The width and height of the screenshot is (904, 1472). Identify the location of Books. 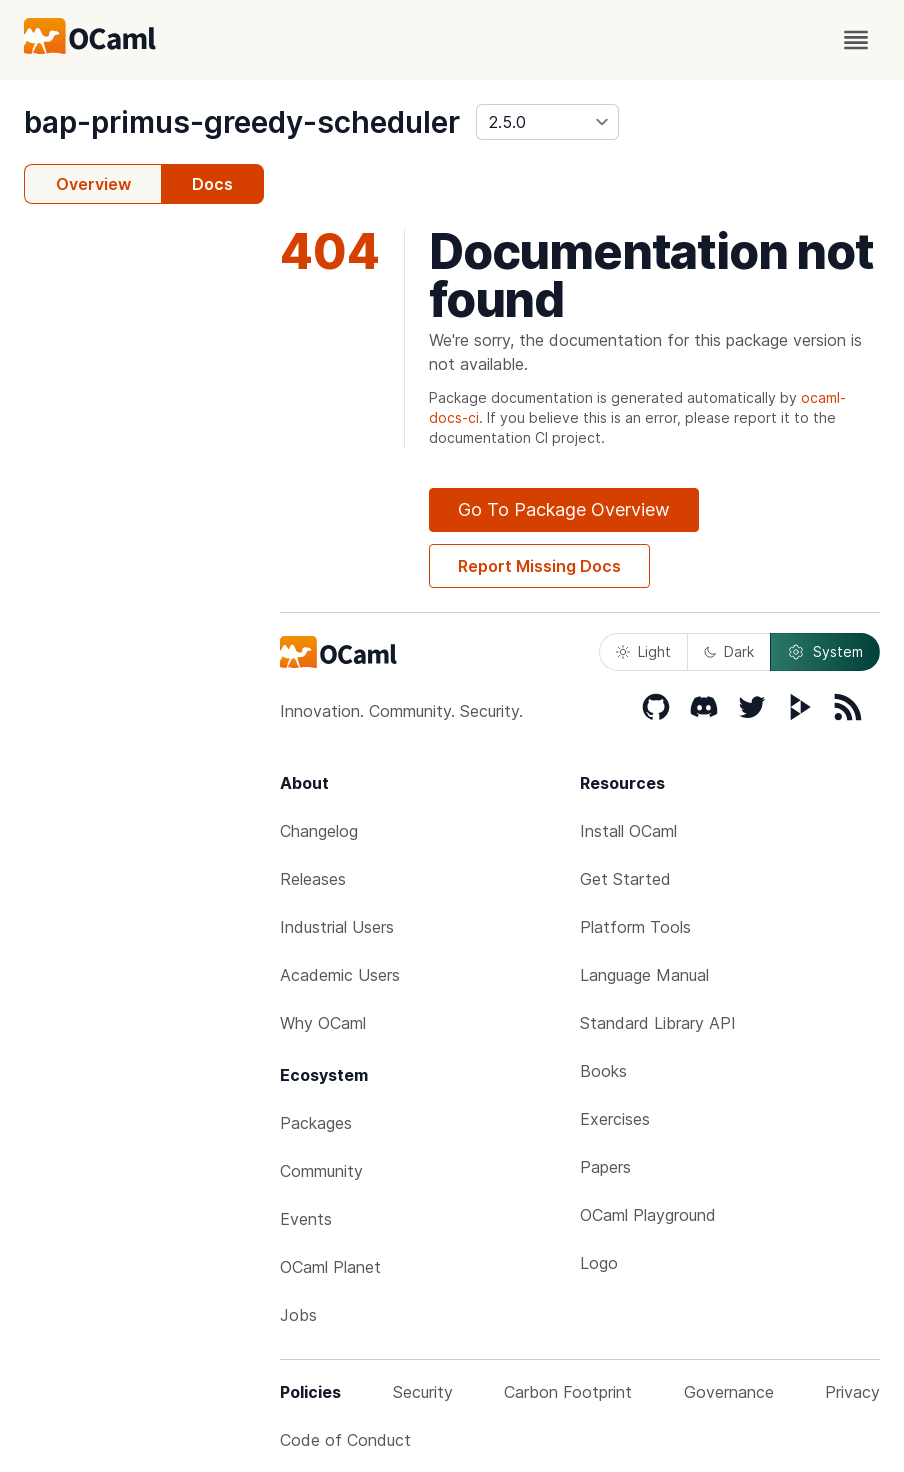
(603, 1071).